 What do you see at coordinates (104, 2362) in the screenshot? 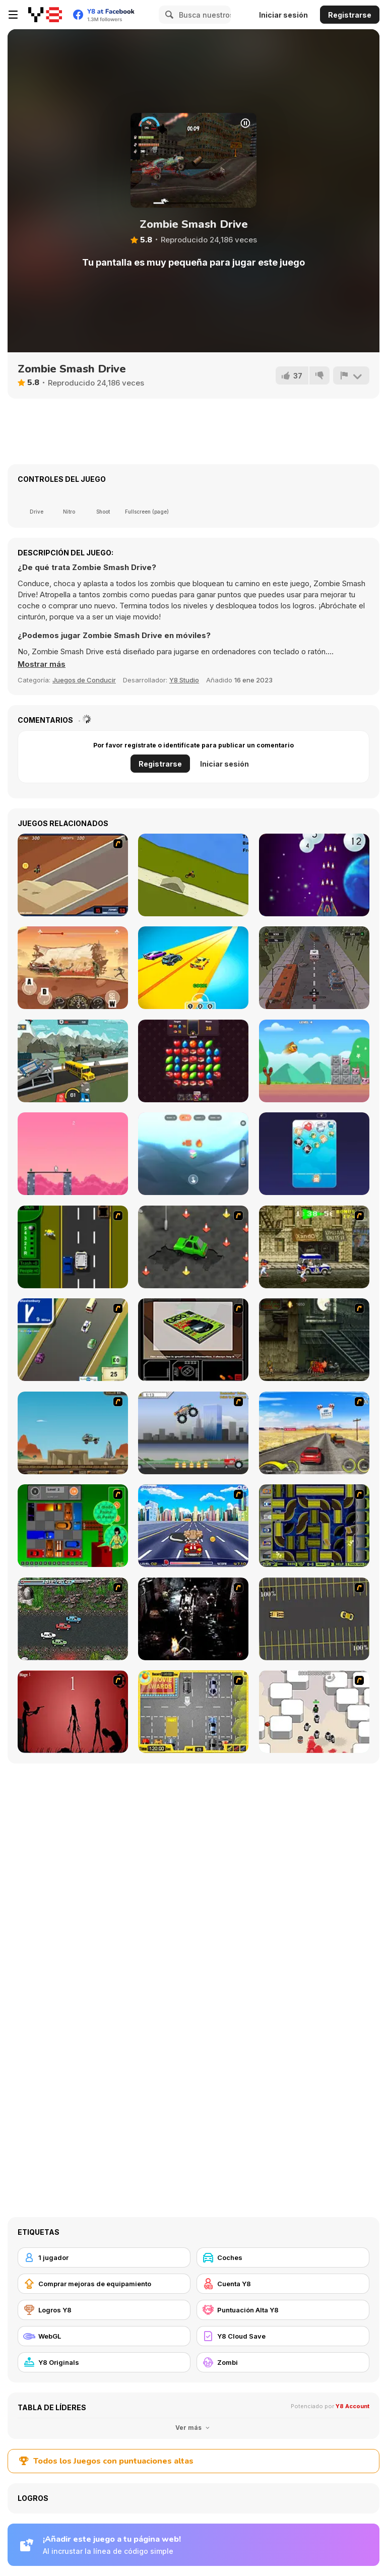
I see `[Y8 Originals]` at bounding box center [104, 2362].